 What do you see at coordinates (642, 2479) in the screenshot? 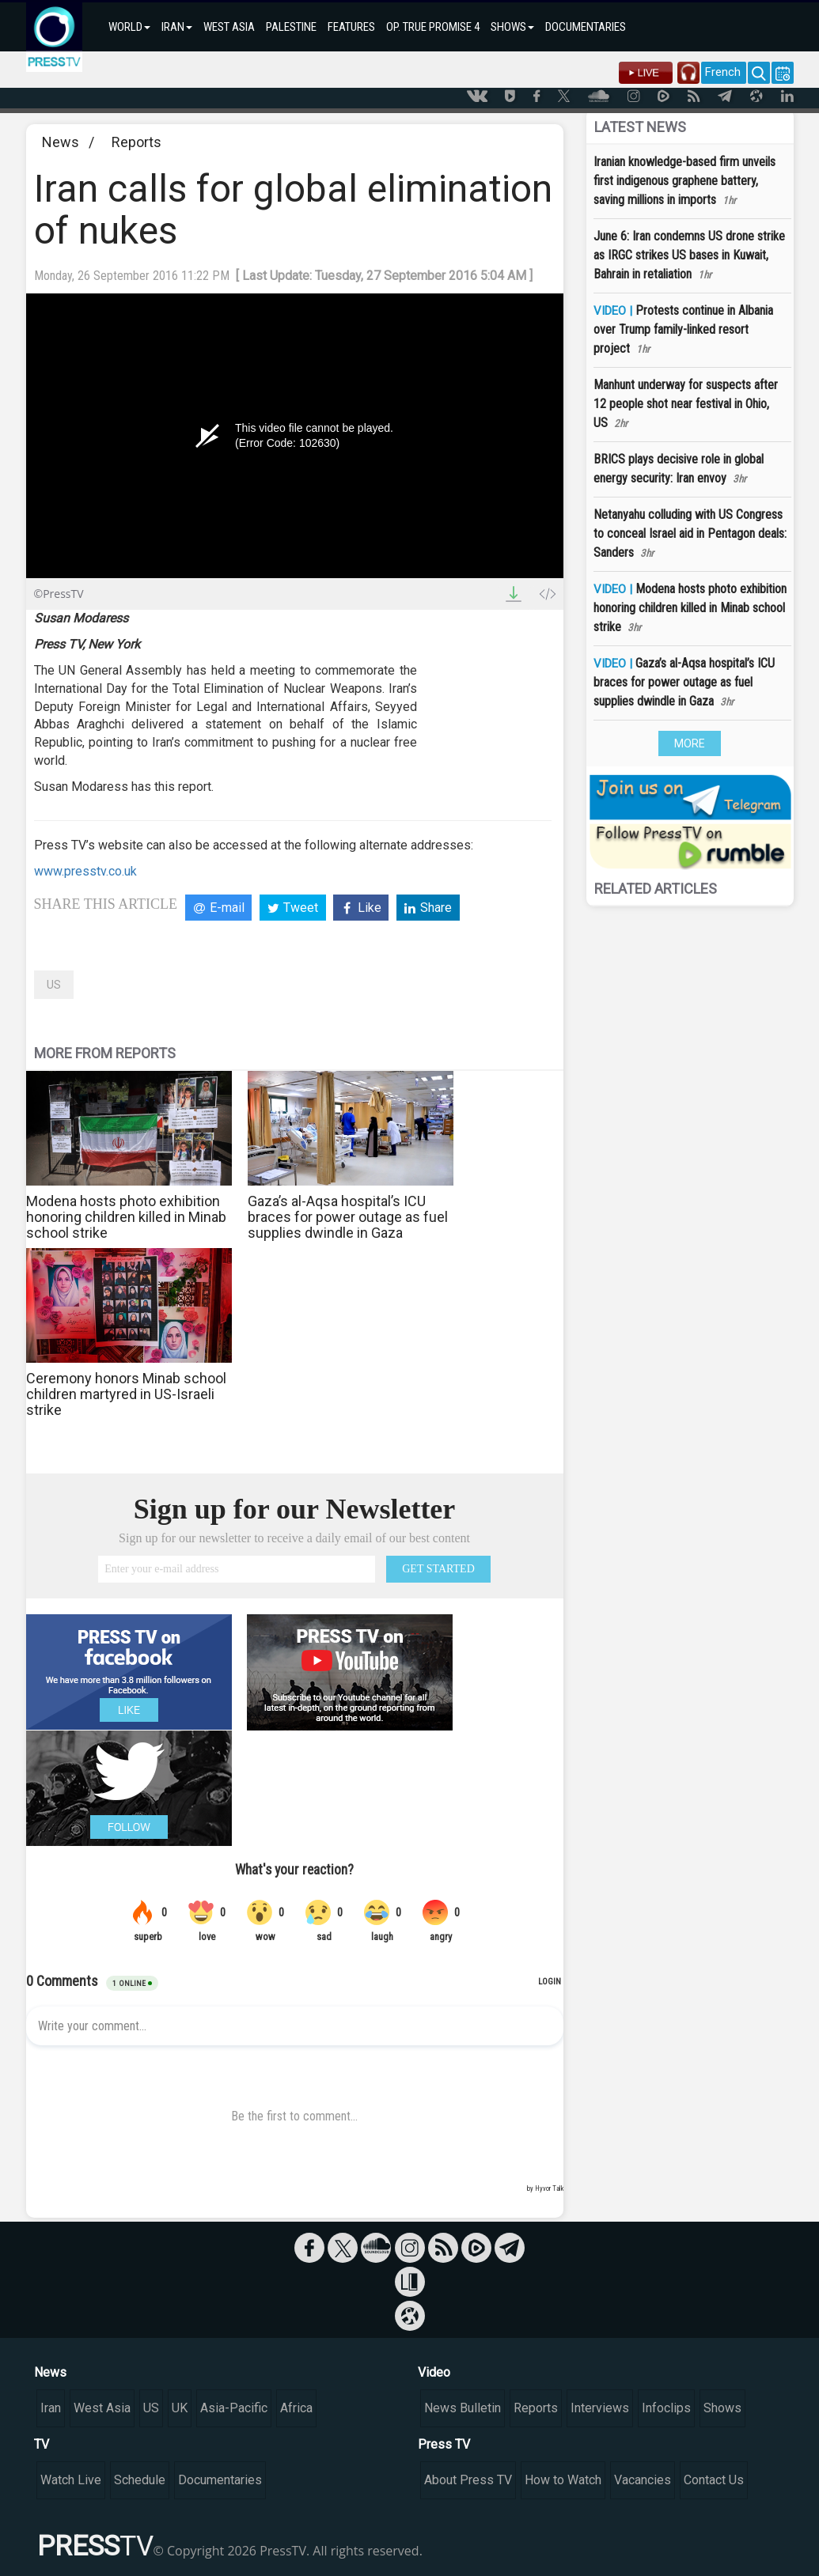
I see `Vacancies` at bounding box center [642, 2479].